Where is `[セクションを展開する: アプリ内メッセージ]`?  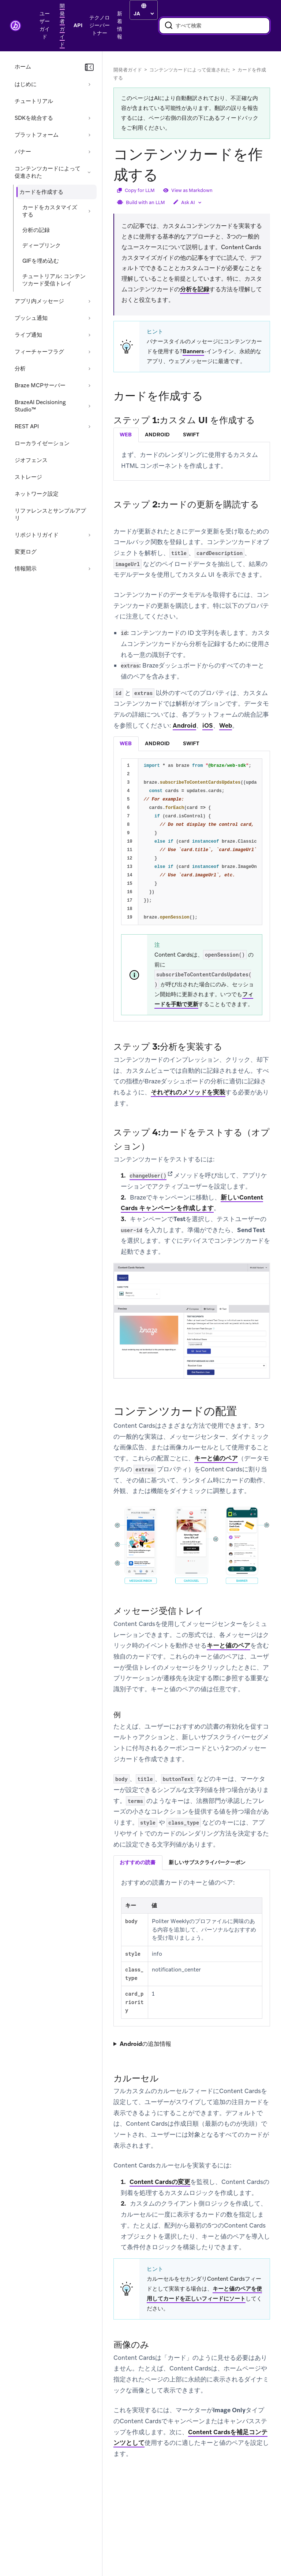 [セクションを展開する: アプリ内メッセージ] is located at coordinates (89, 301).